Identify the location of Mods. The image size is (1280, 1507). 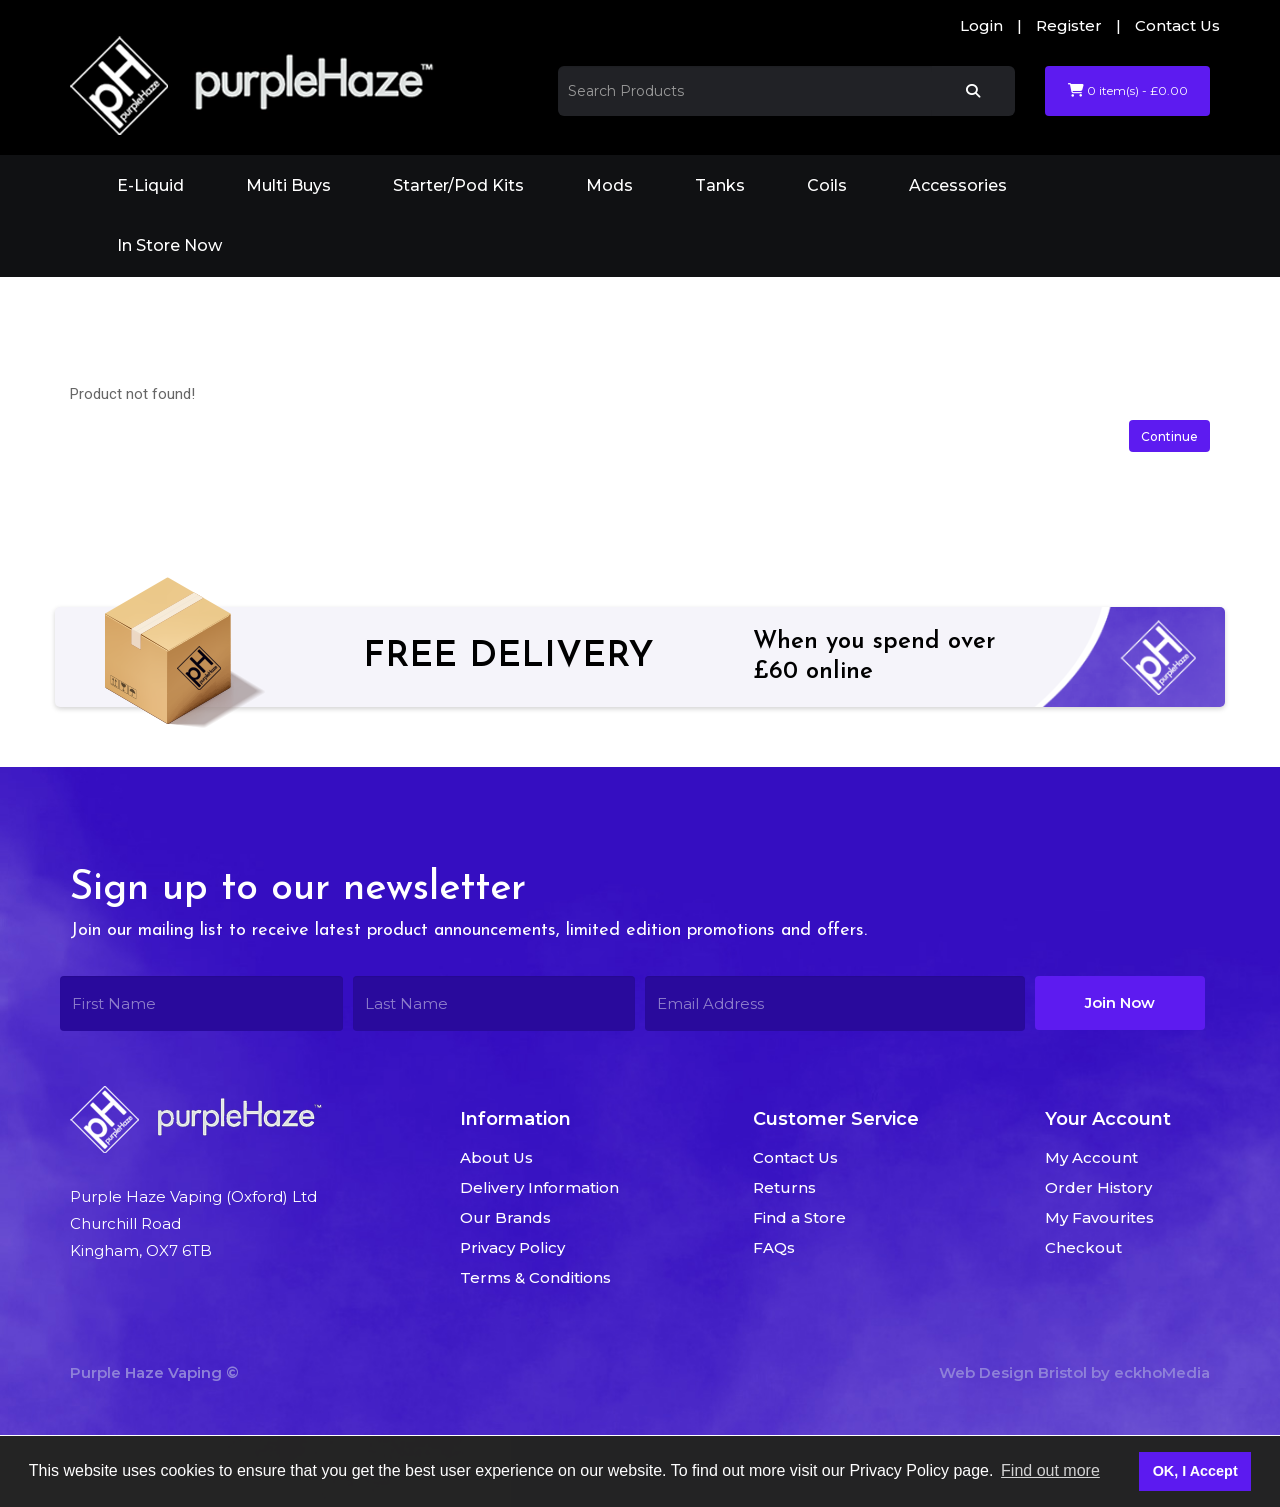
(609, 185).